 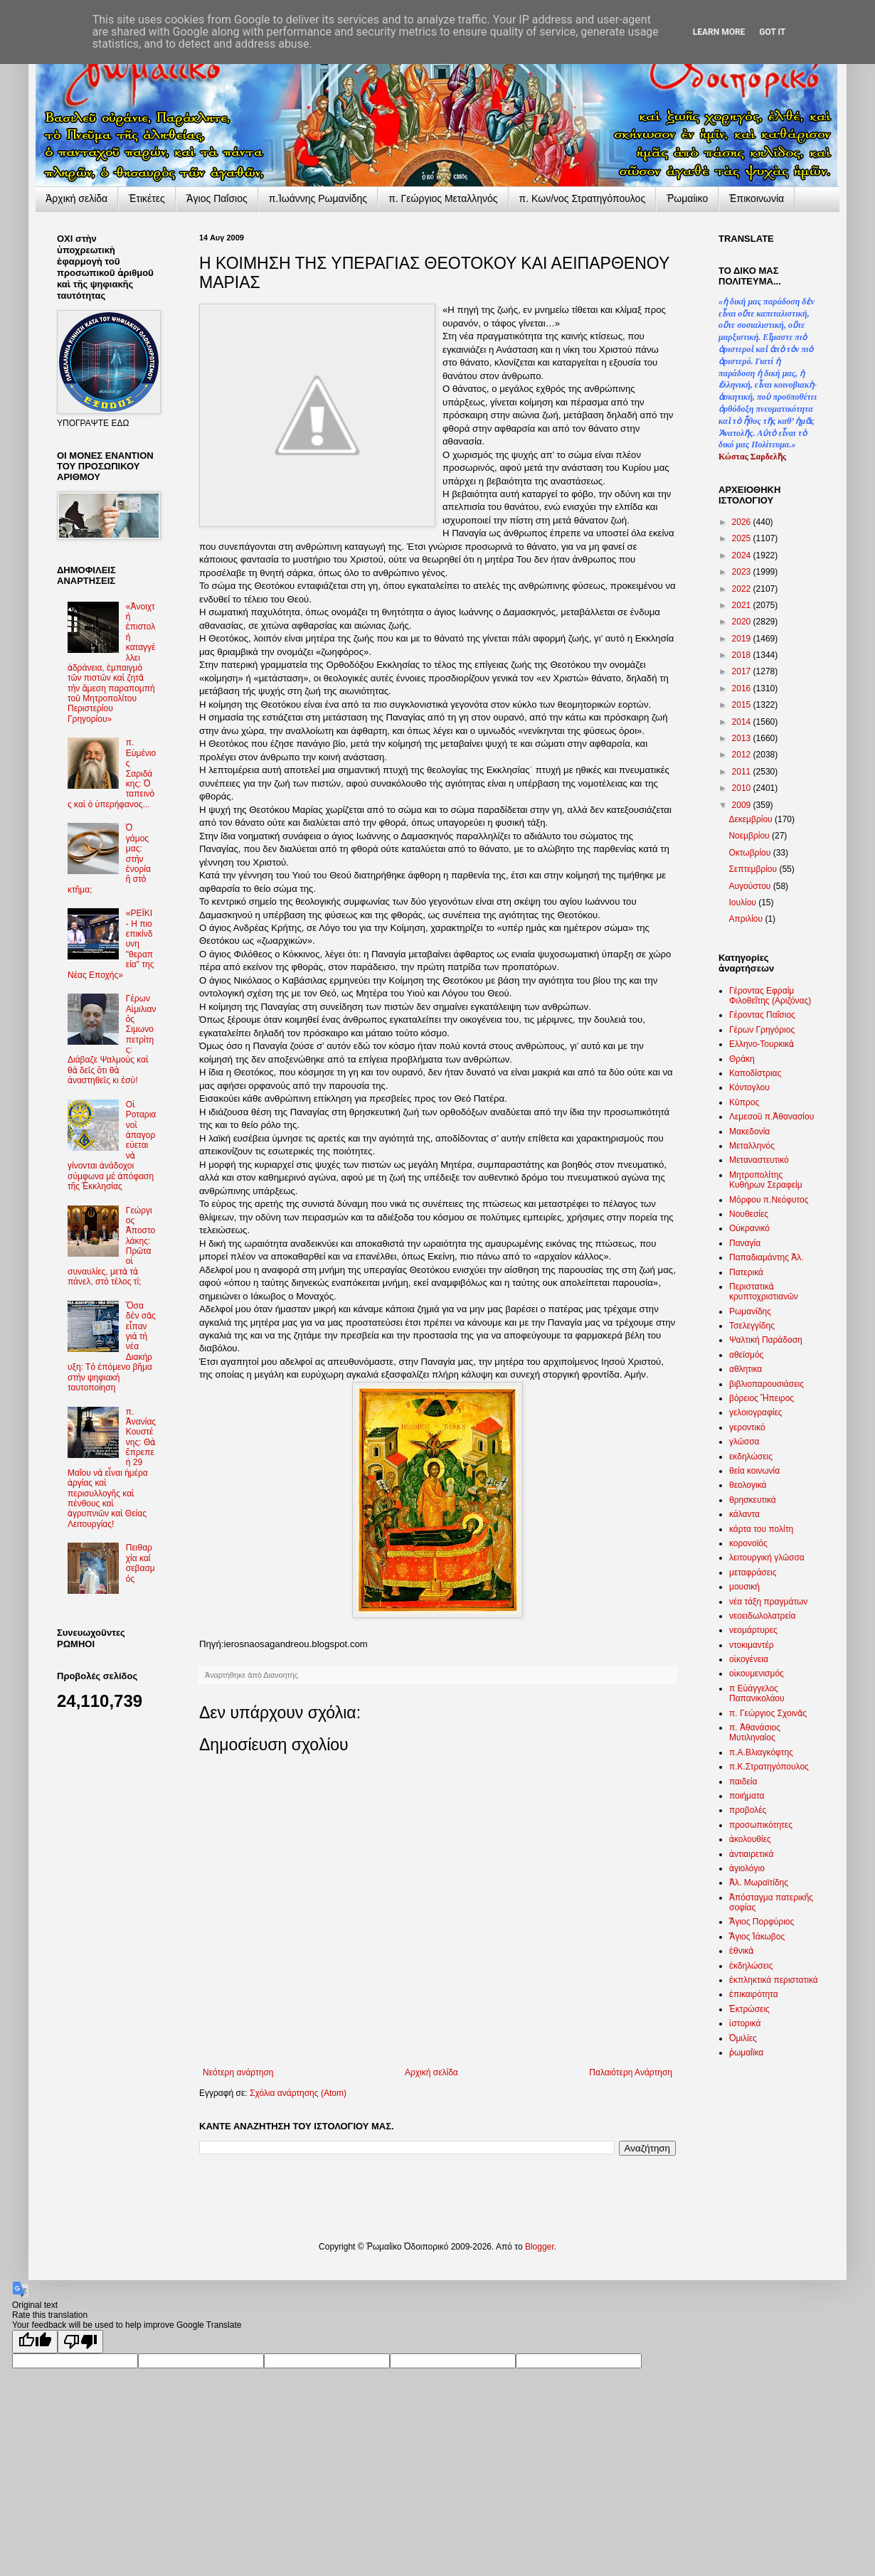 I want to click on 2018, so click(x=742, y=655).